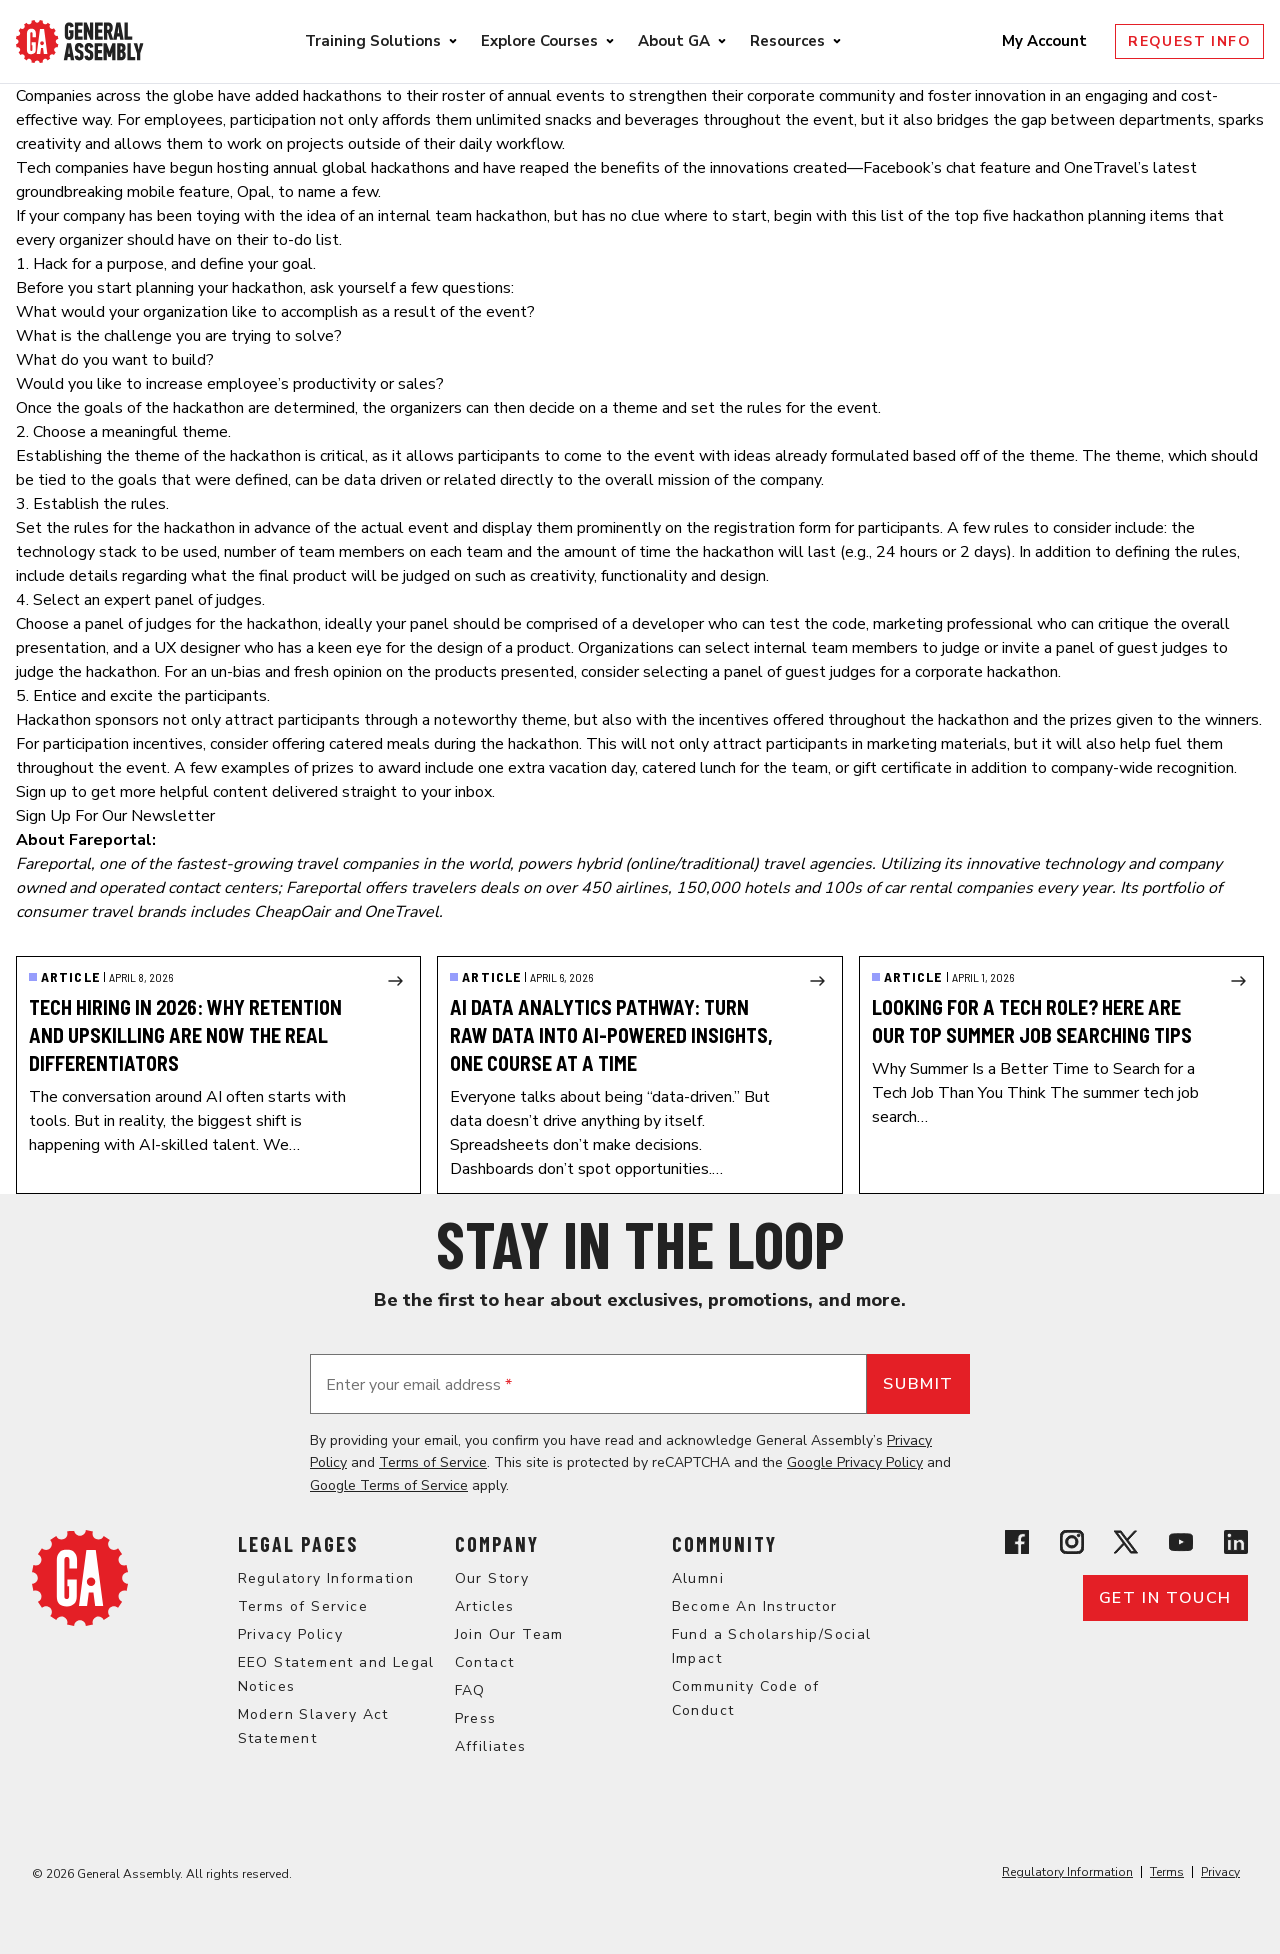  Describe the element at coordinates (389, 1485) in the screenshot. I see `Google Terms of Service` at that location.